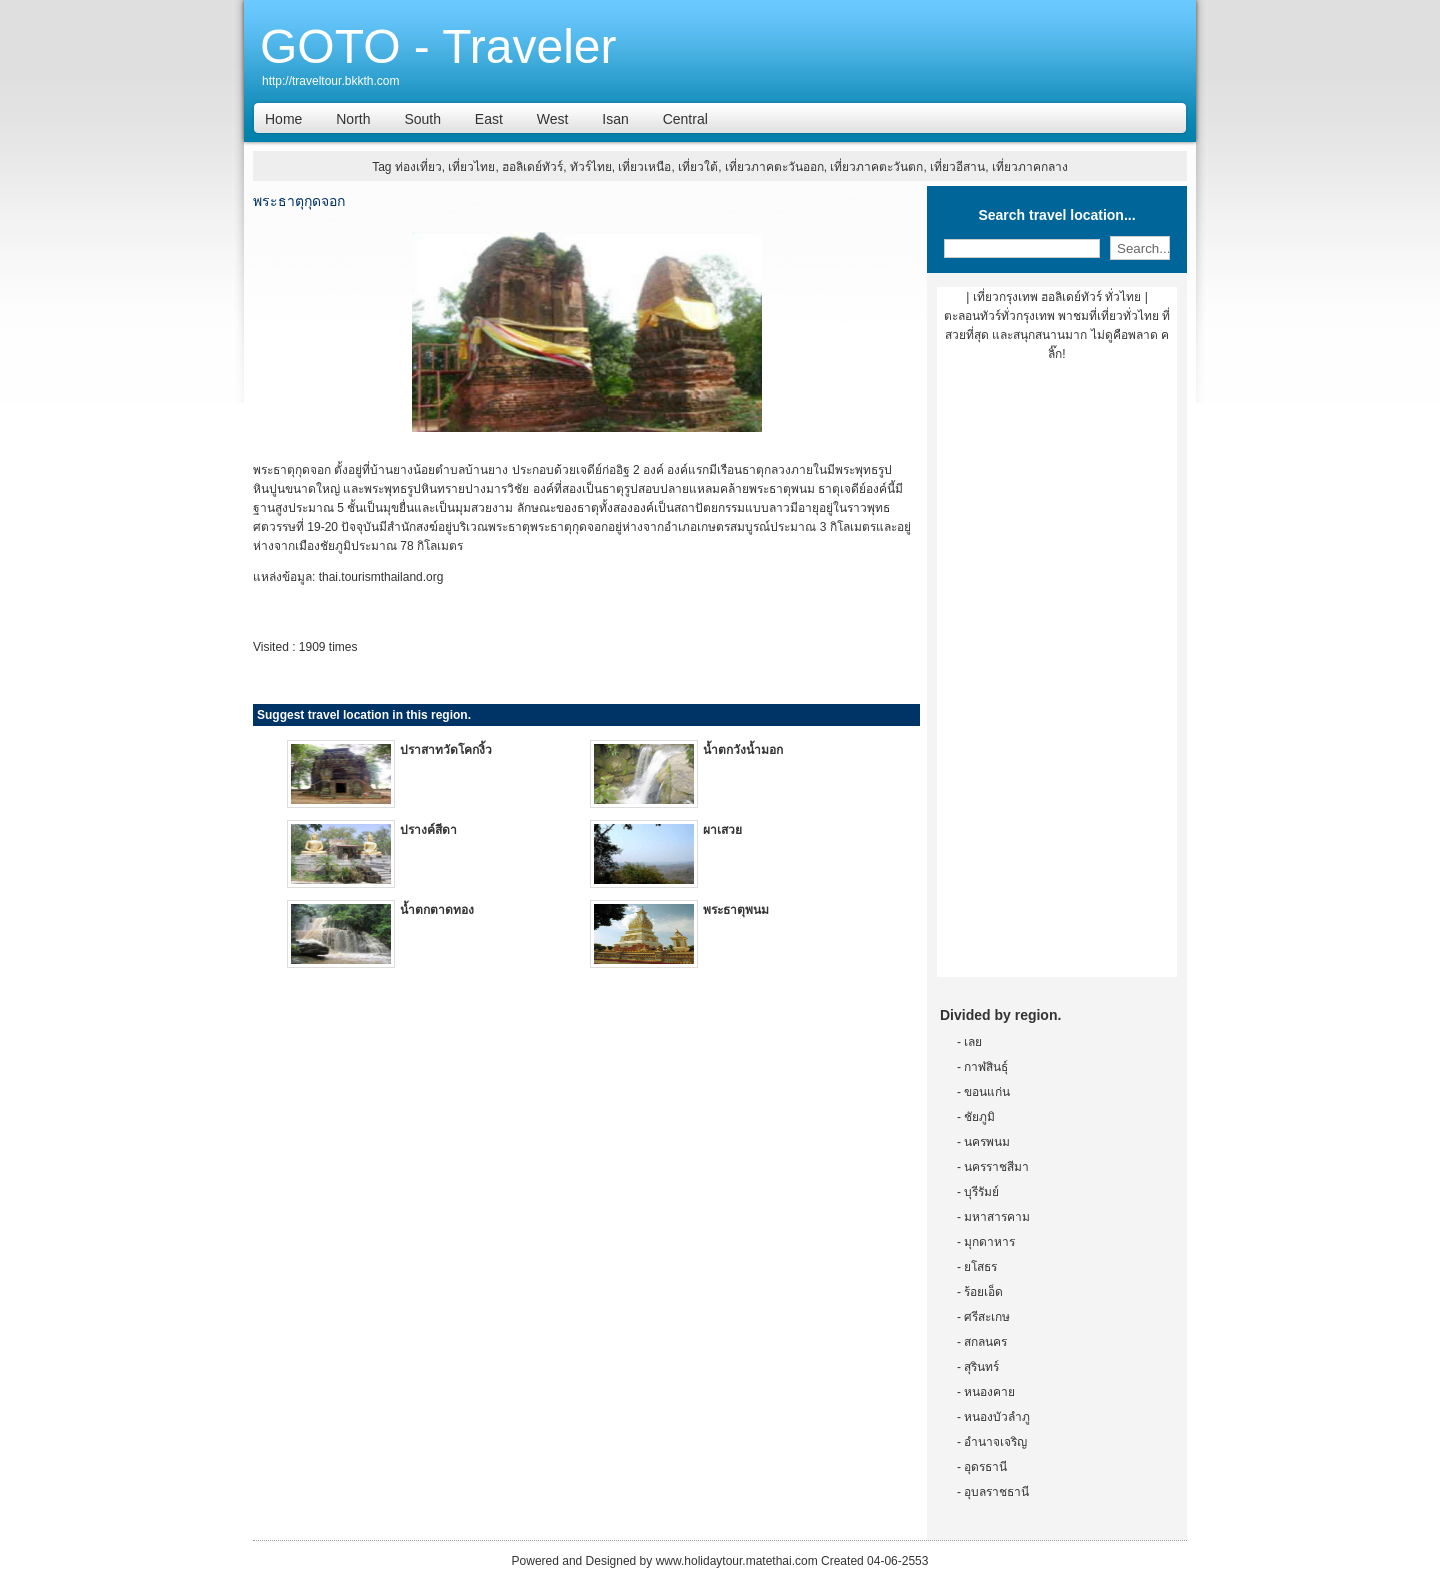  What do you see at coordinates (987, 1092) in the screenshot?
I see `ขอนแก่น` at bounding box center [987, 1092].